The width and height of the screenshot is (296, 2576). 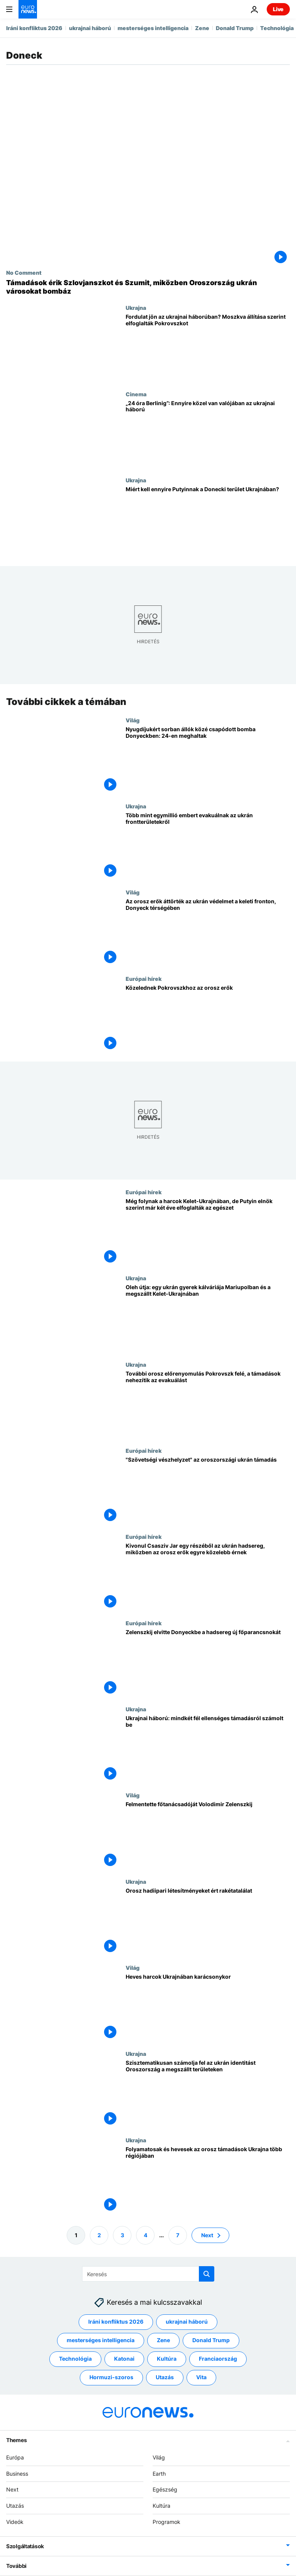 What do you see at coordinates (208, 1835) in the screenshot?
I see `[Felmentette főtanácsadóját Volodimir Zelenszkij]` at bounding box center [208, 1835].